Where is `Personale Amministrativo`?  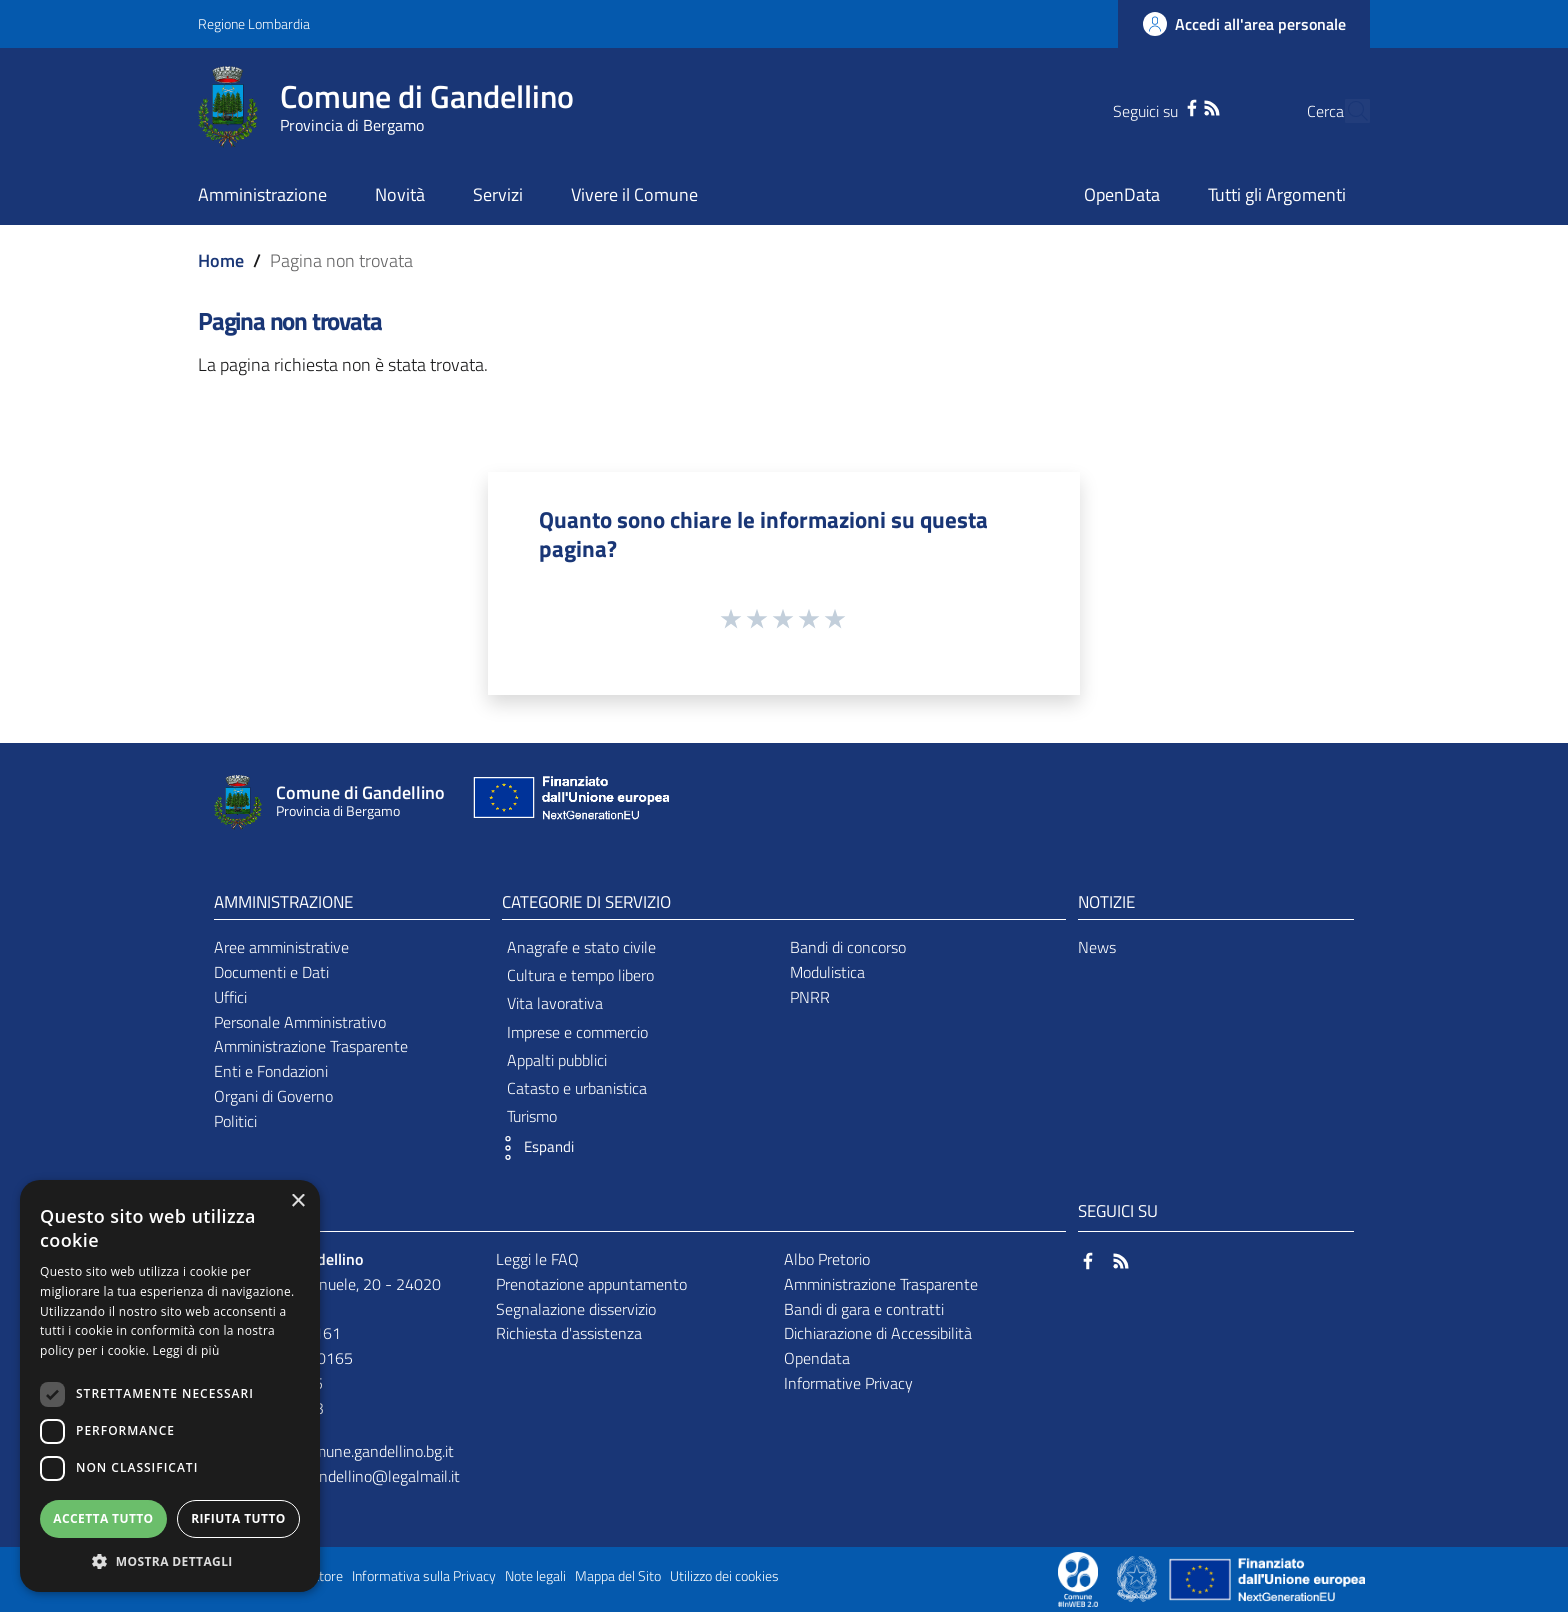 Personale Amministrativo is located at coordinates (300, 1022).